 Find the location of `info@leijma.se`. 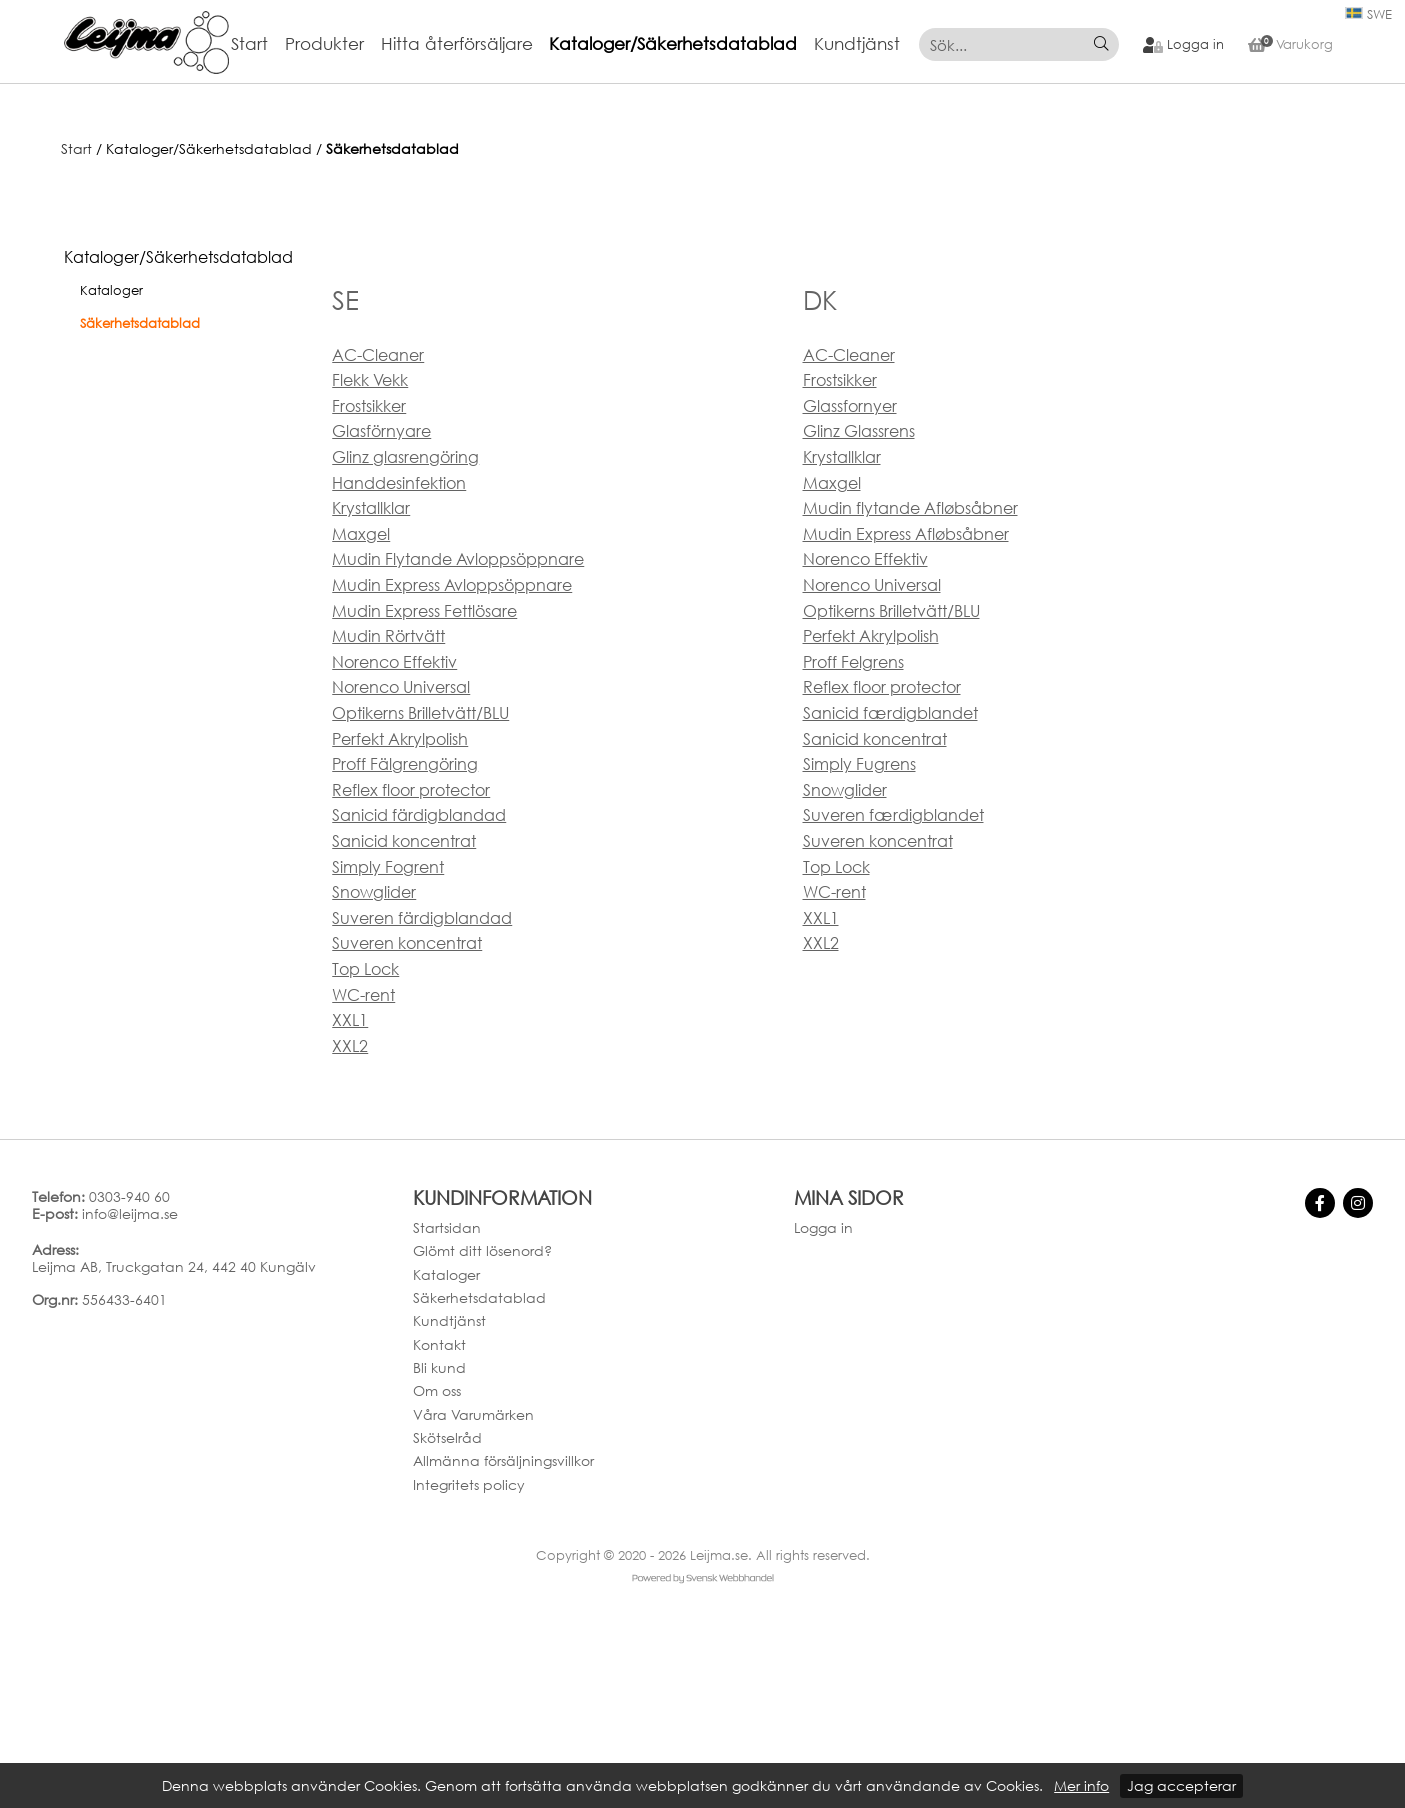

info@leijma.se is located at coordinates (130, 1213).